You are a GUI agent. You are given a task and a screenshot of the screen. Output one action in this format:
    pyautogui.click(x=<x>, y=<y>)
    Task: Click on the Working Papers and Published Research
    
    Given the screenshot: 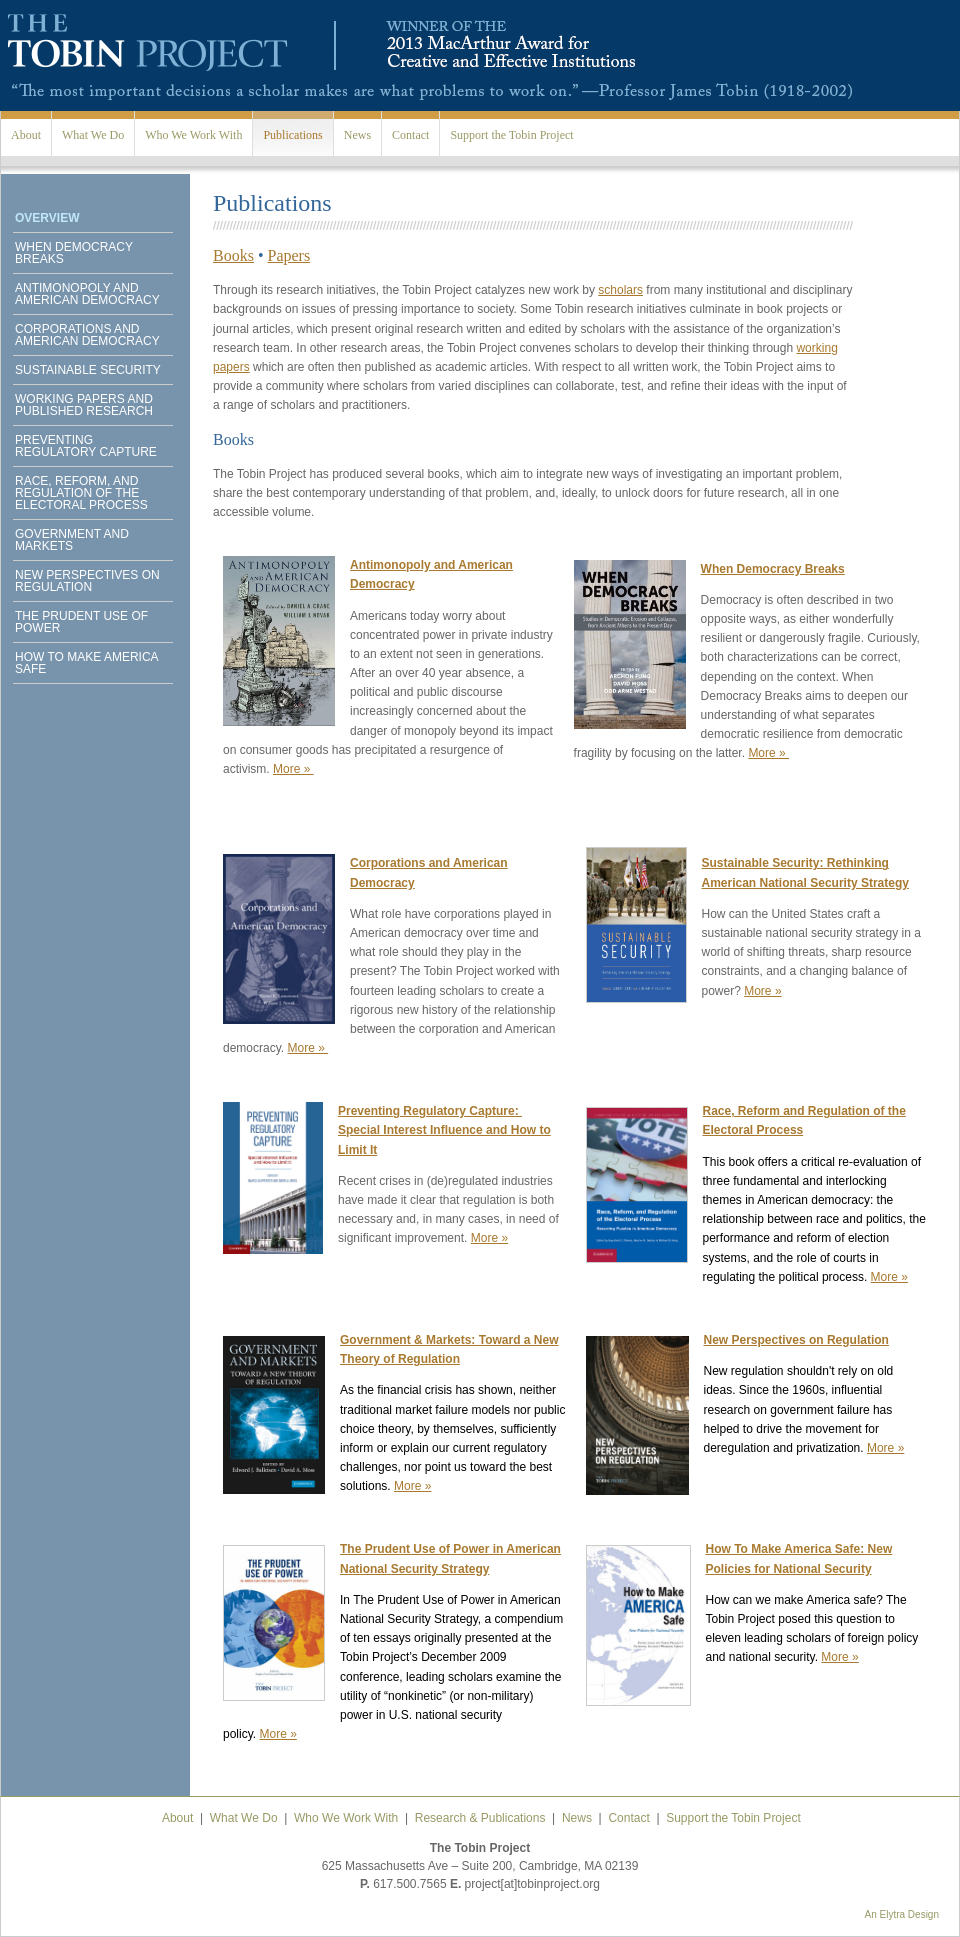 What is the action you would take?
    pyautogui.click(x=84, y=405)
    